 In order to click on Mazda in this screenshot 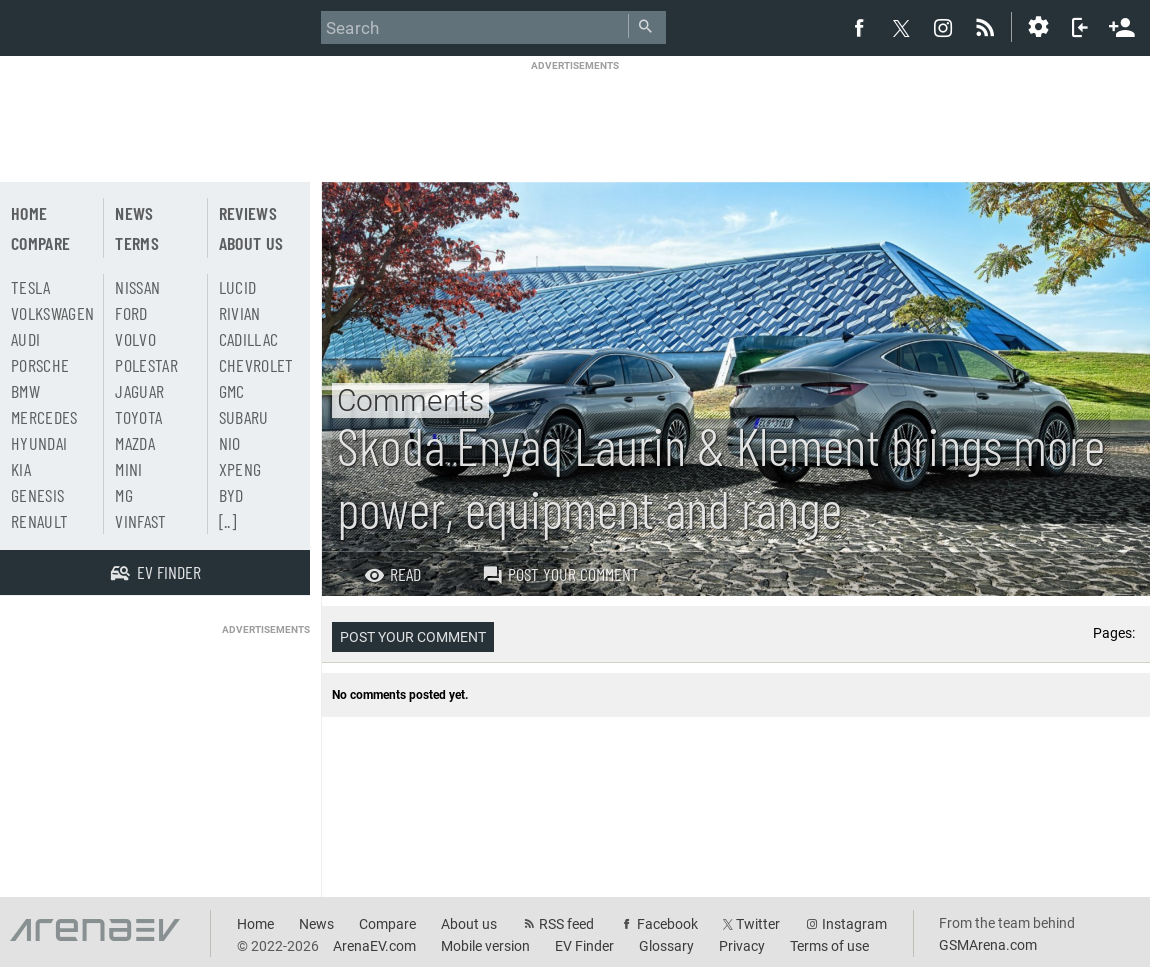, I will do `click(135, 443)`.